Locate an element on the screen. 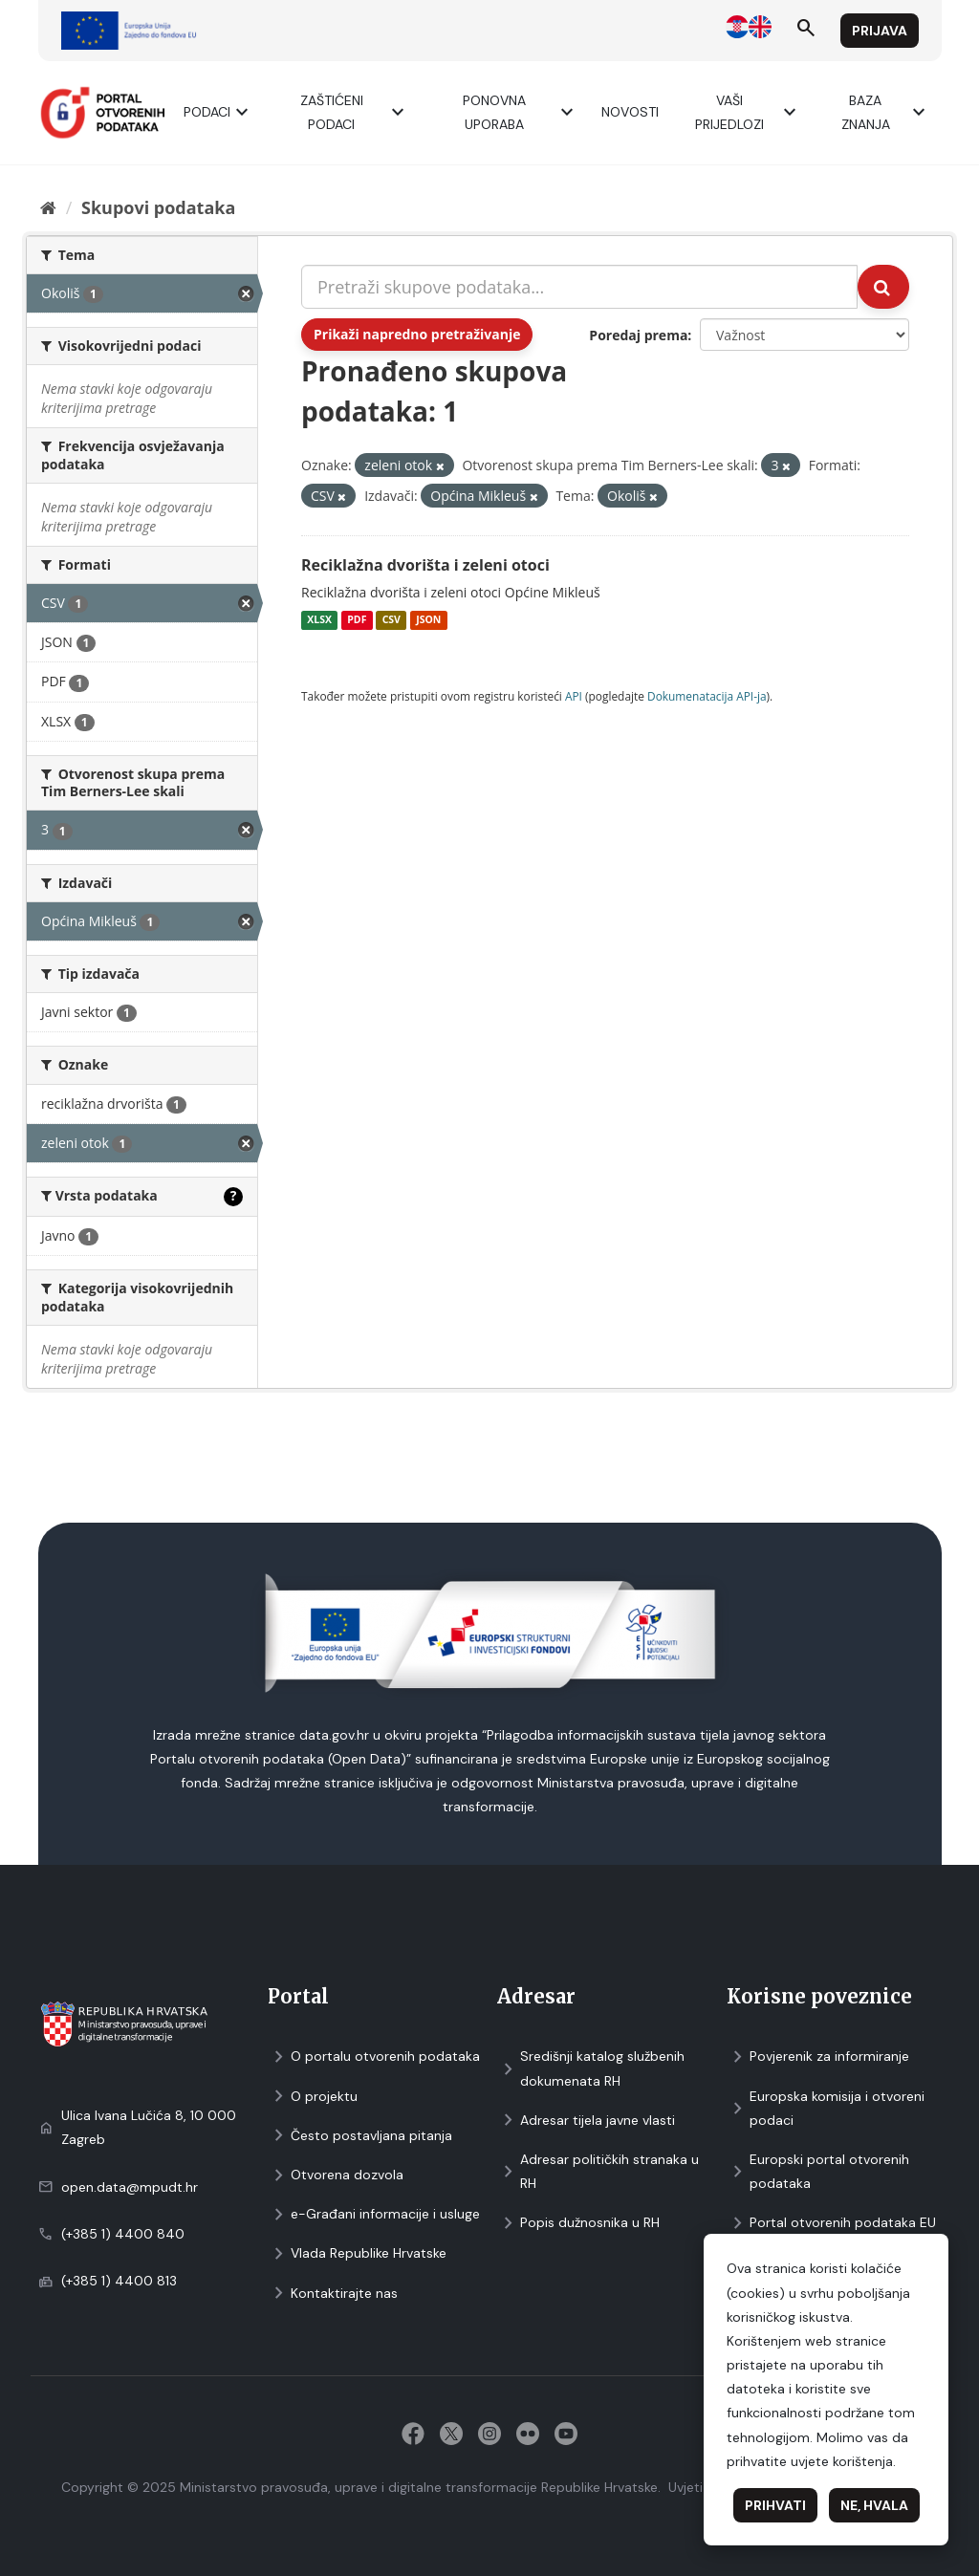  [Početna] is located at coordinates (48, 207).